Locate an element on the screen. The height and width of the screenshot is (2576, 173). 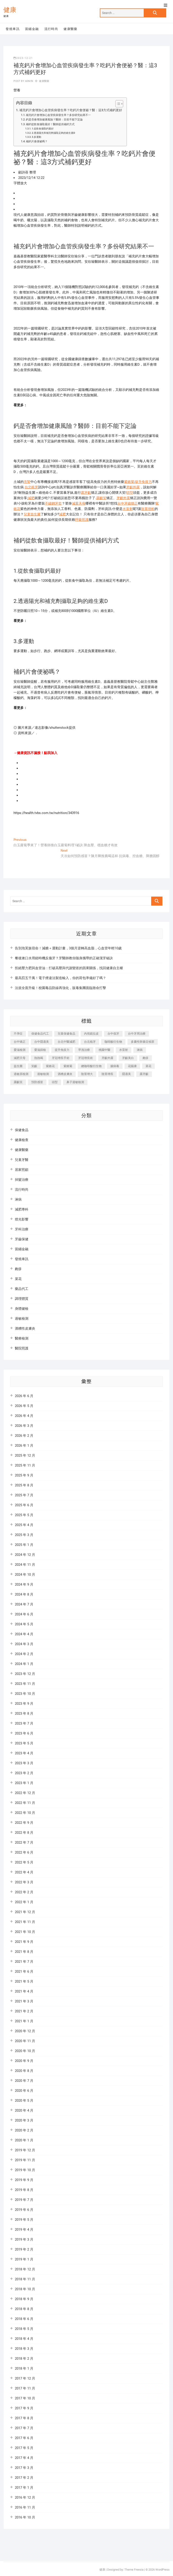
調理體質 is located at coordinates (21, 1299).